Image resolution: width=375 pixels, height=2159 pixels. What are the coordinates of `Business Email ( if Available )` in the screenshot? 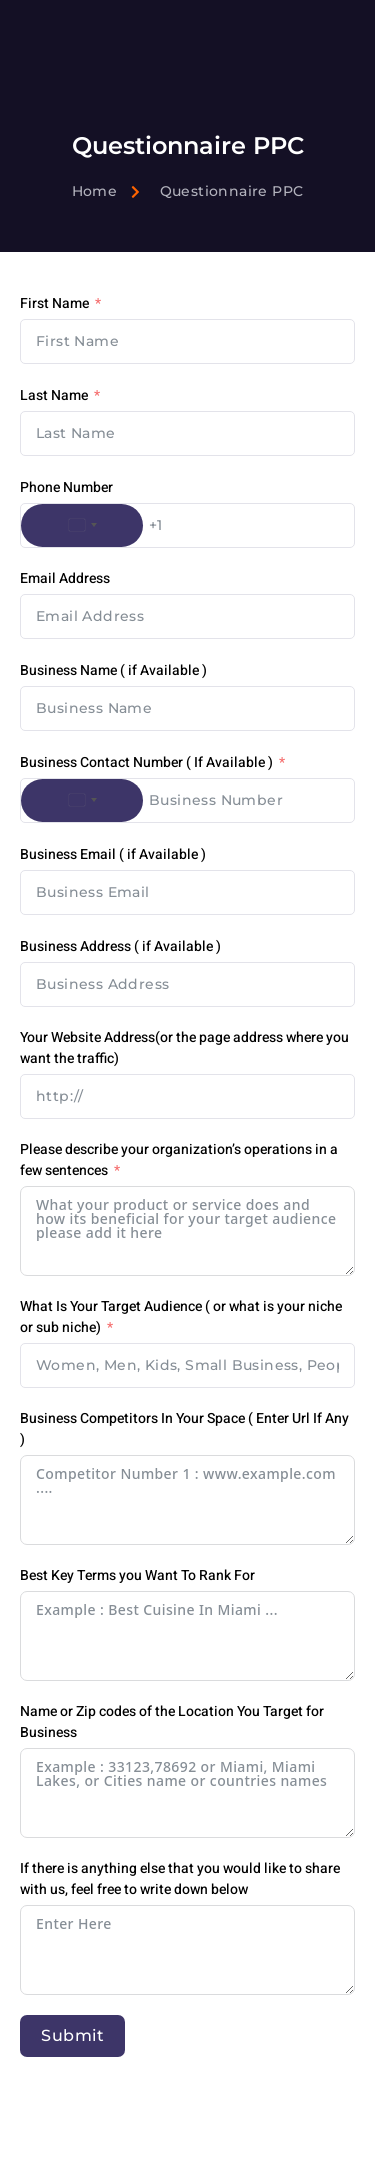 It's located at (113, 854).